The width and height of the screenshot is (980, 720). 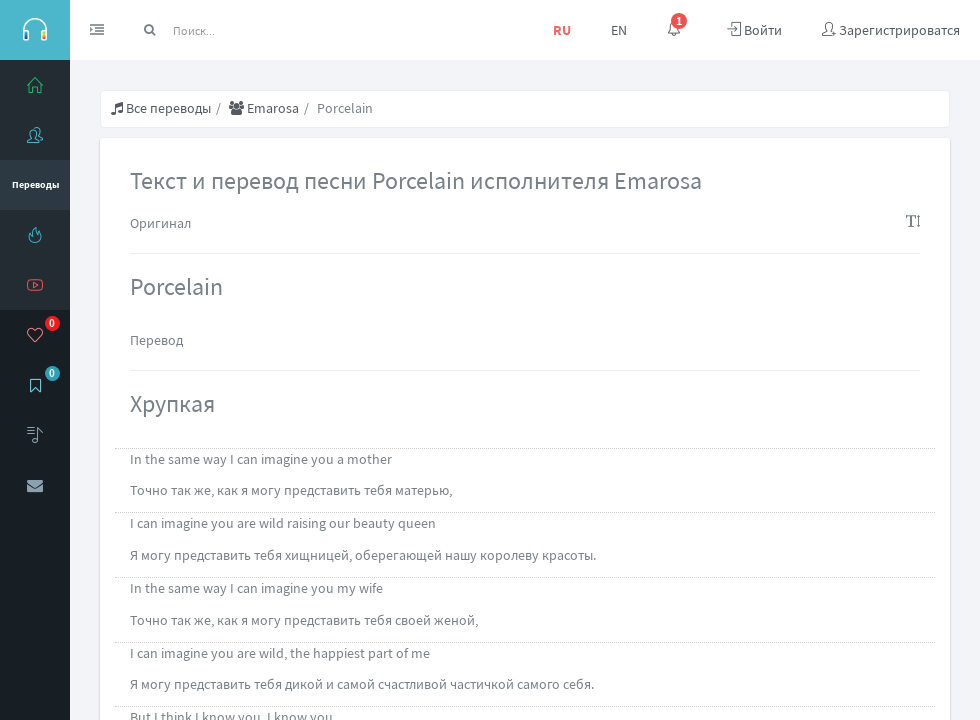 I want to click on EN, so click(x=619, y=30).